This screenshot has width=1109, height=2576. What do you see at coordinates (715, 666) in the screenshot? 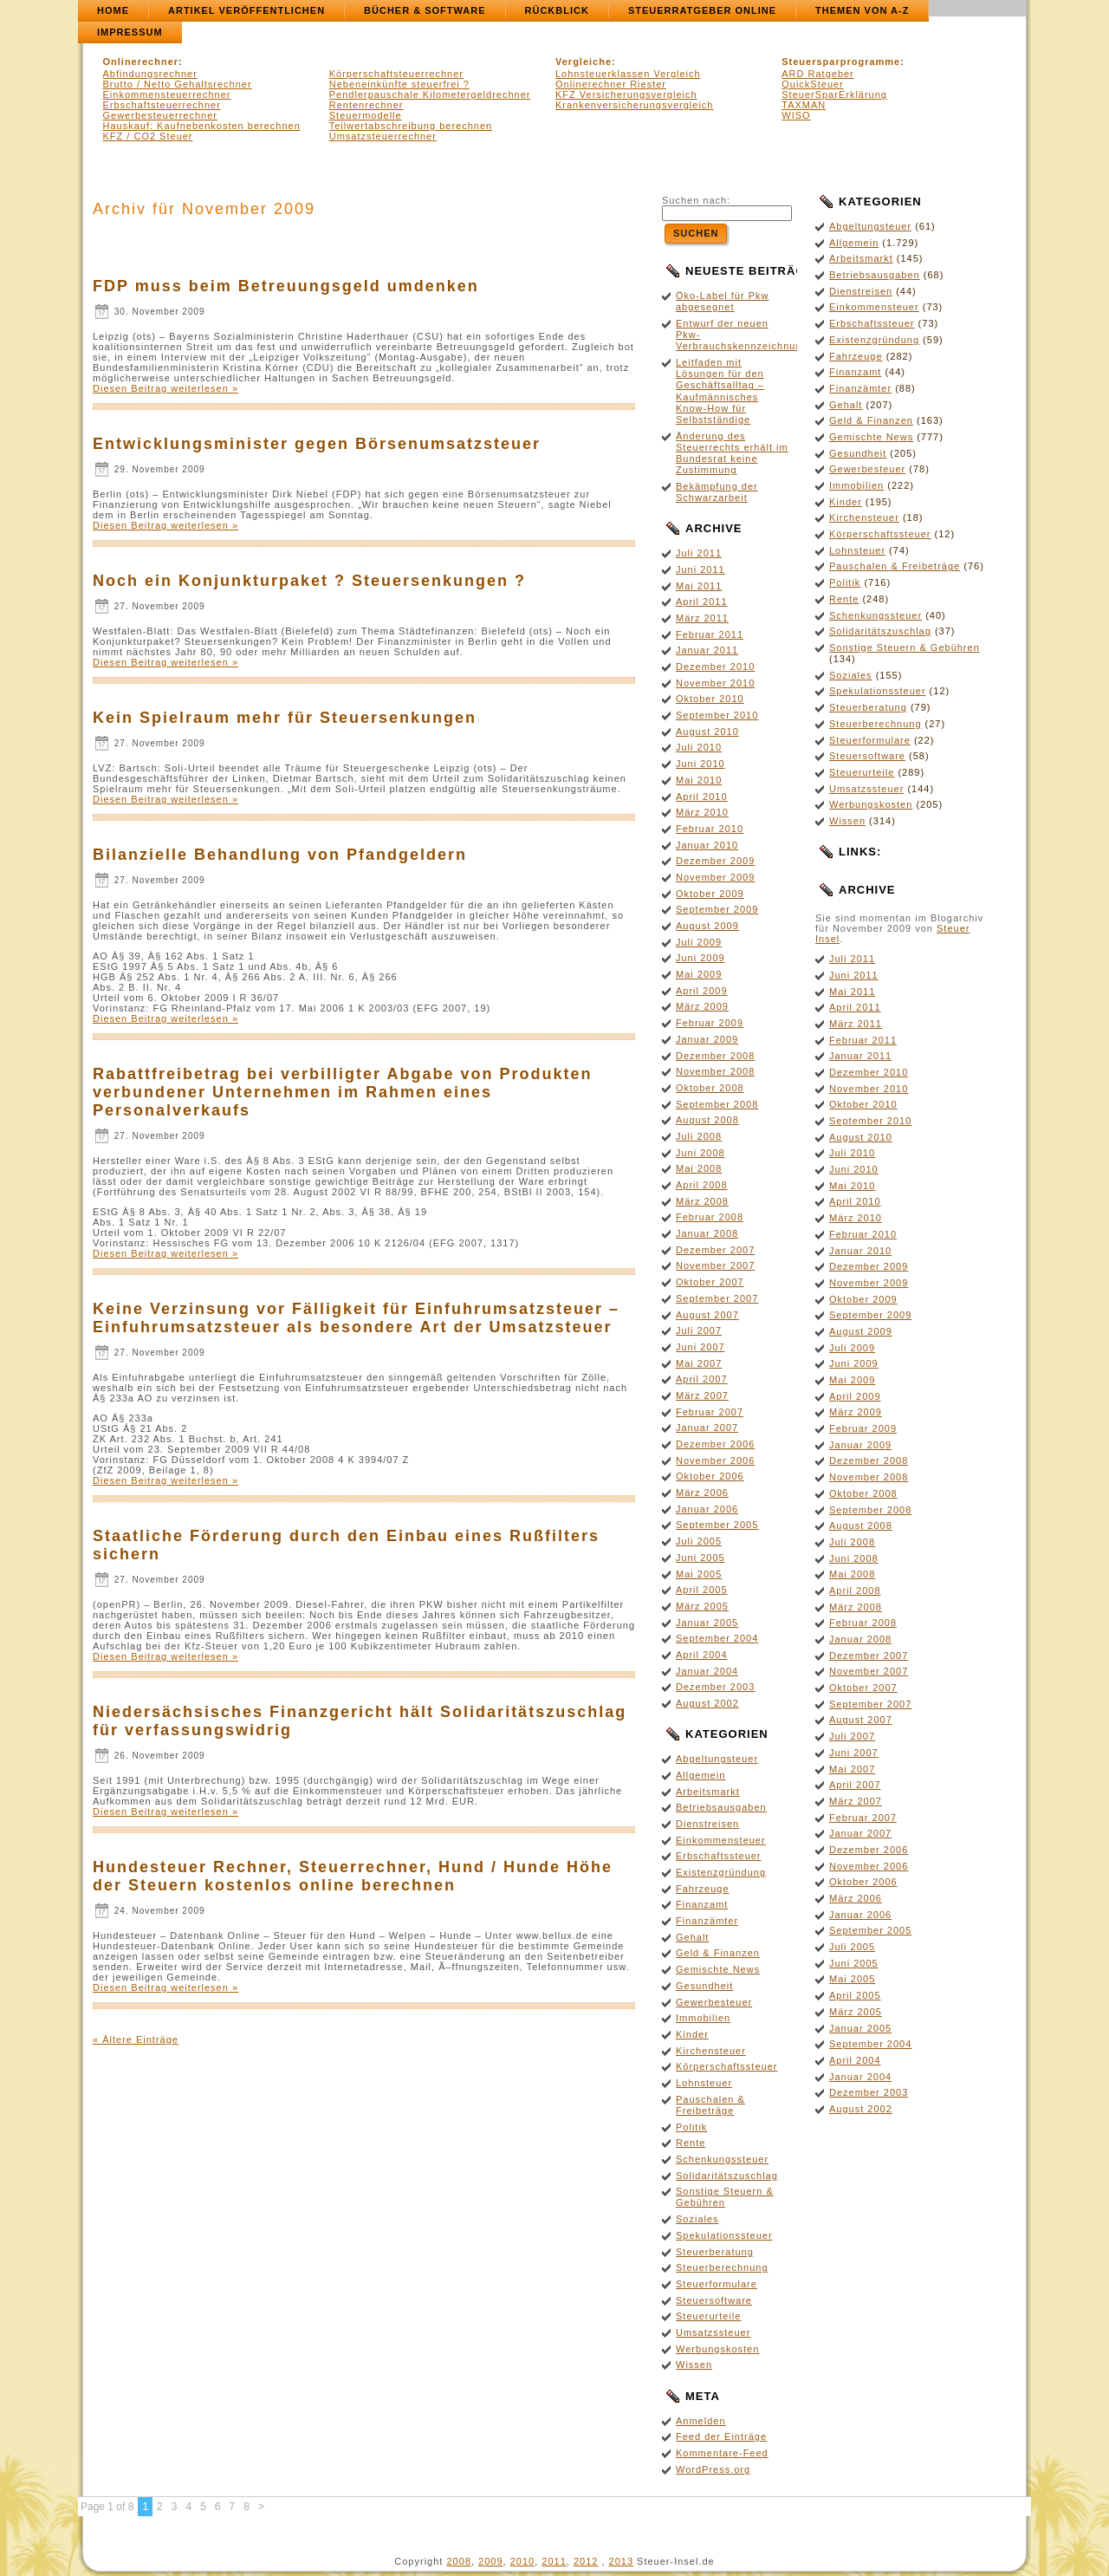
I see `Dezember 2010` at bounding box center [715, 666].